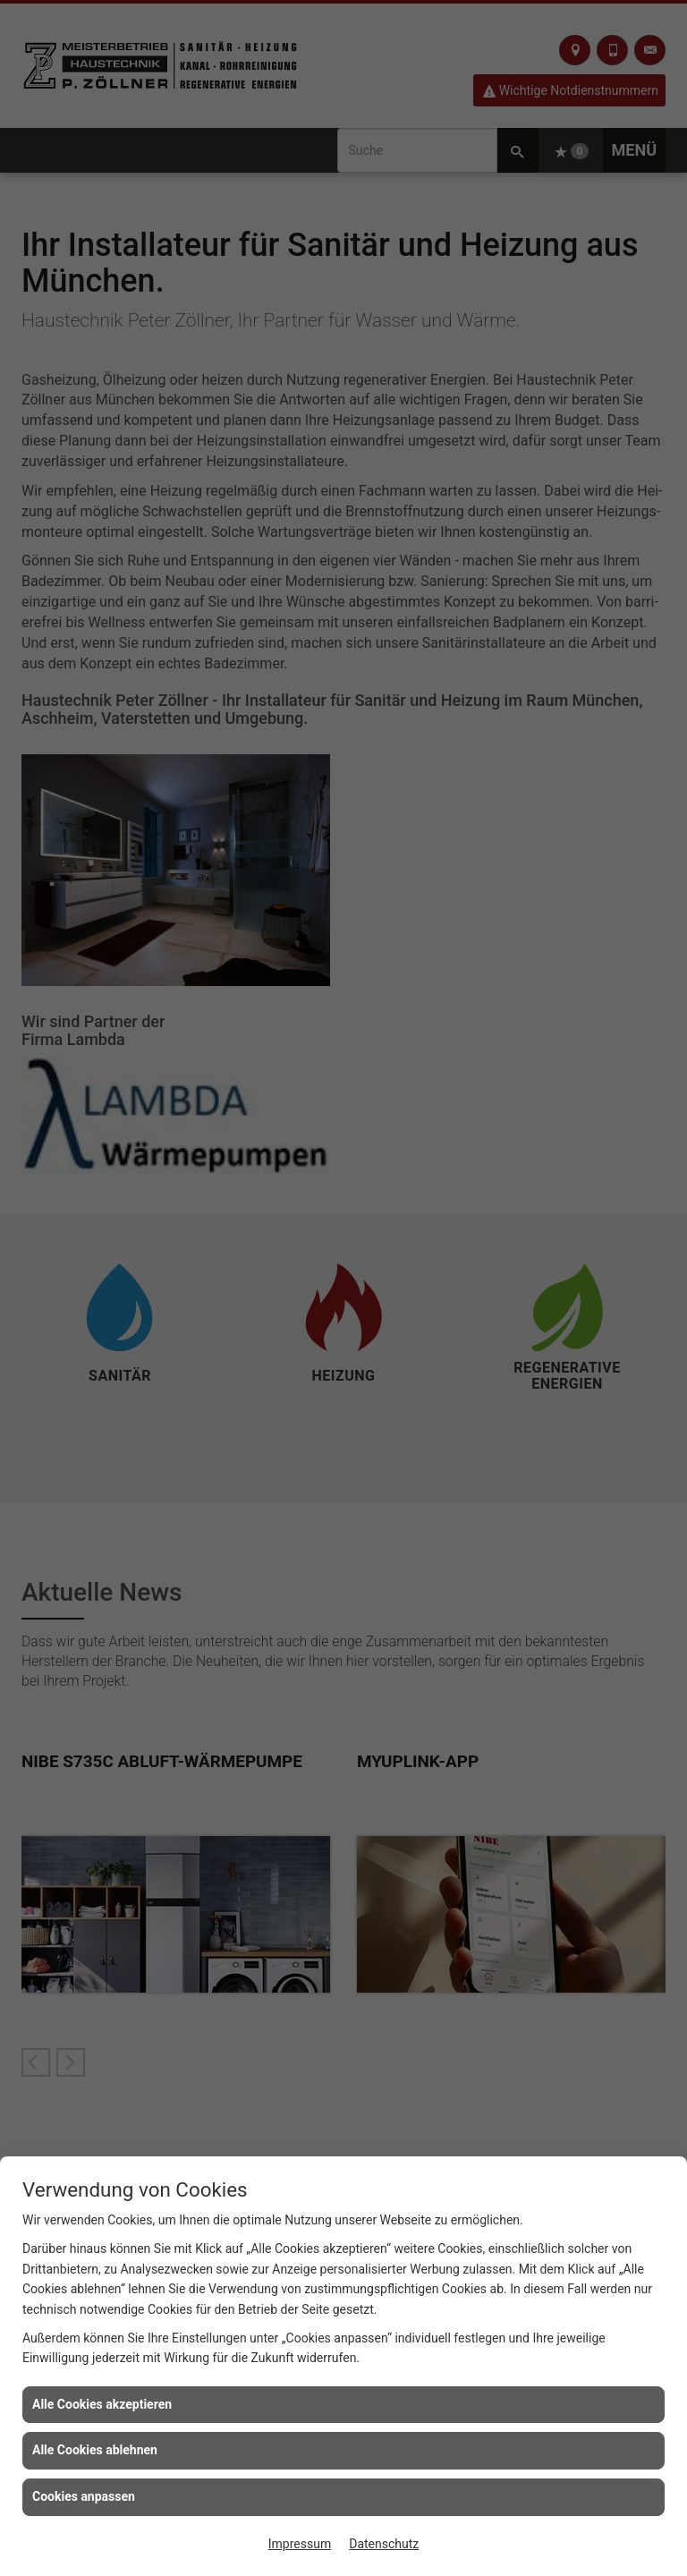 The height and width of the screenshot is (2576, 687). I want to click on Impressum, so click(299, 2544).